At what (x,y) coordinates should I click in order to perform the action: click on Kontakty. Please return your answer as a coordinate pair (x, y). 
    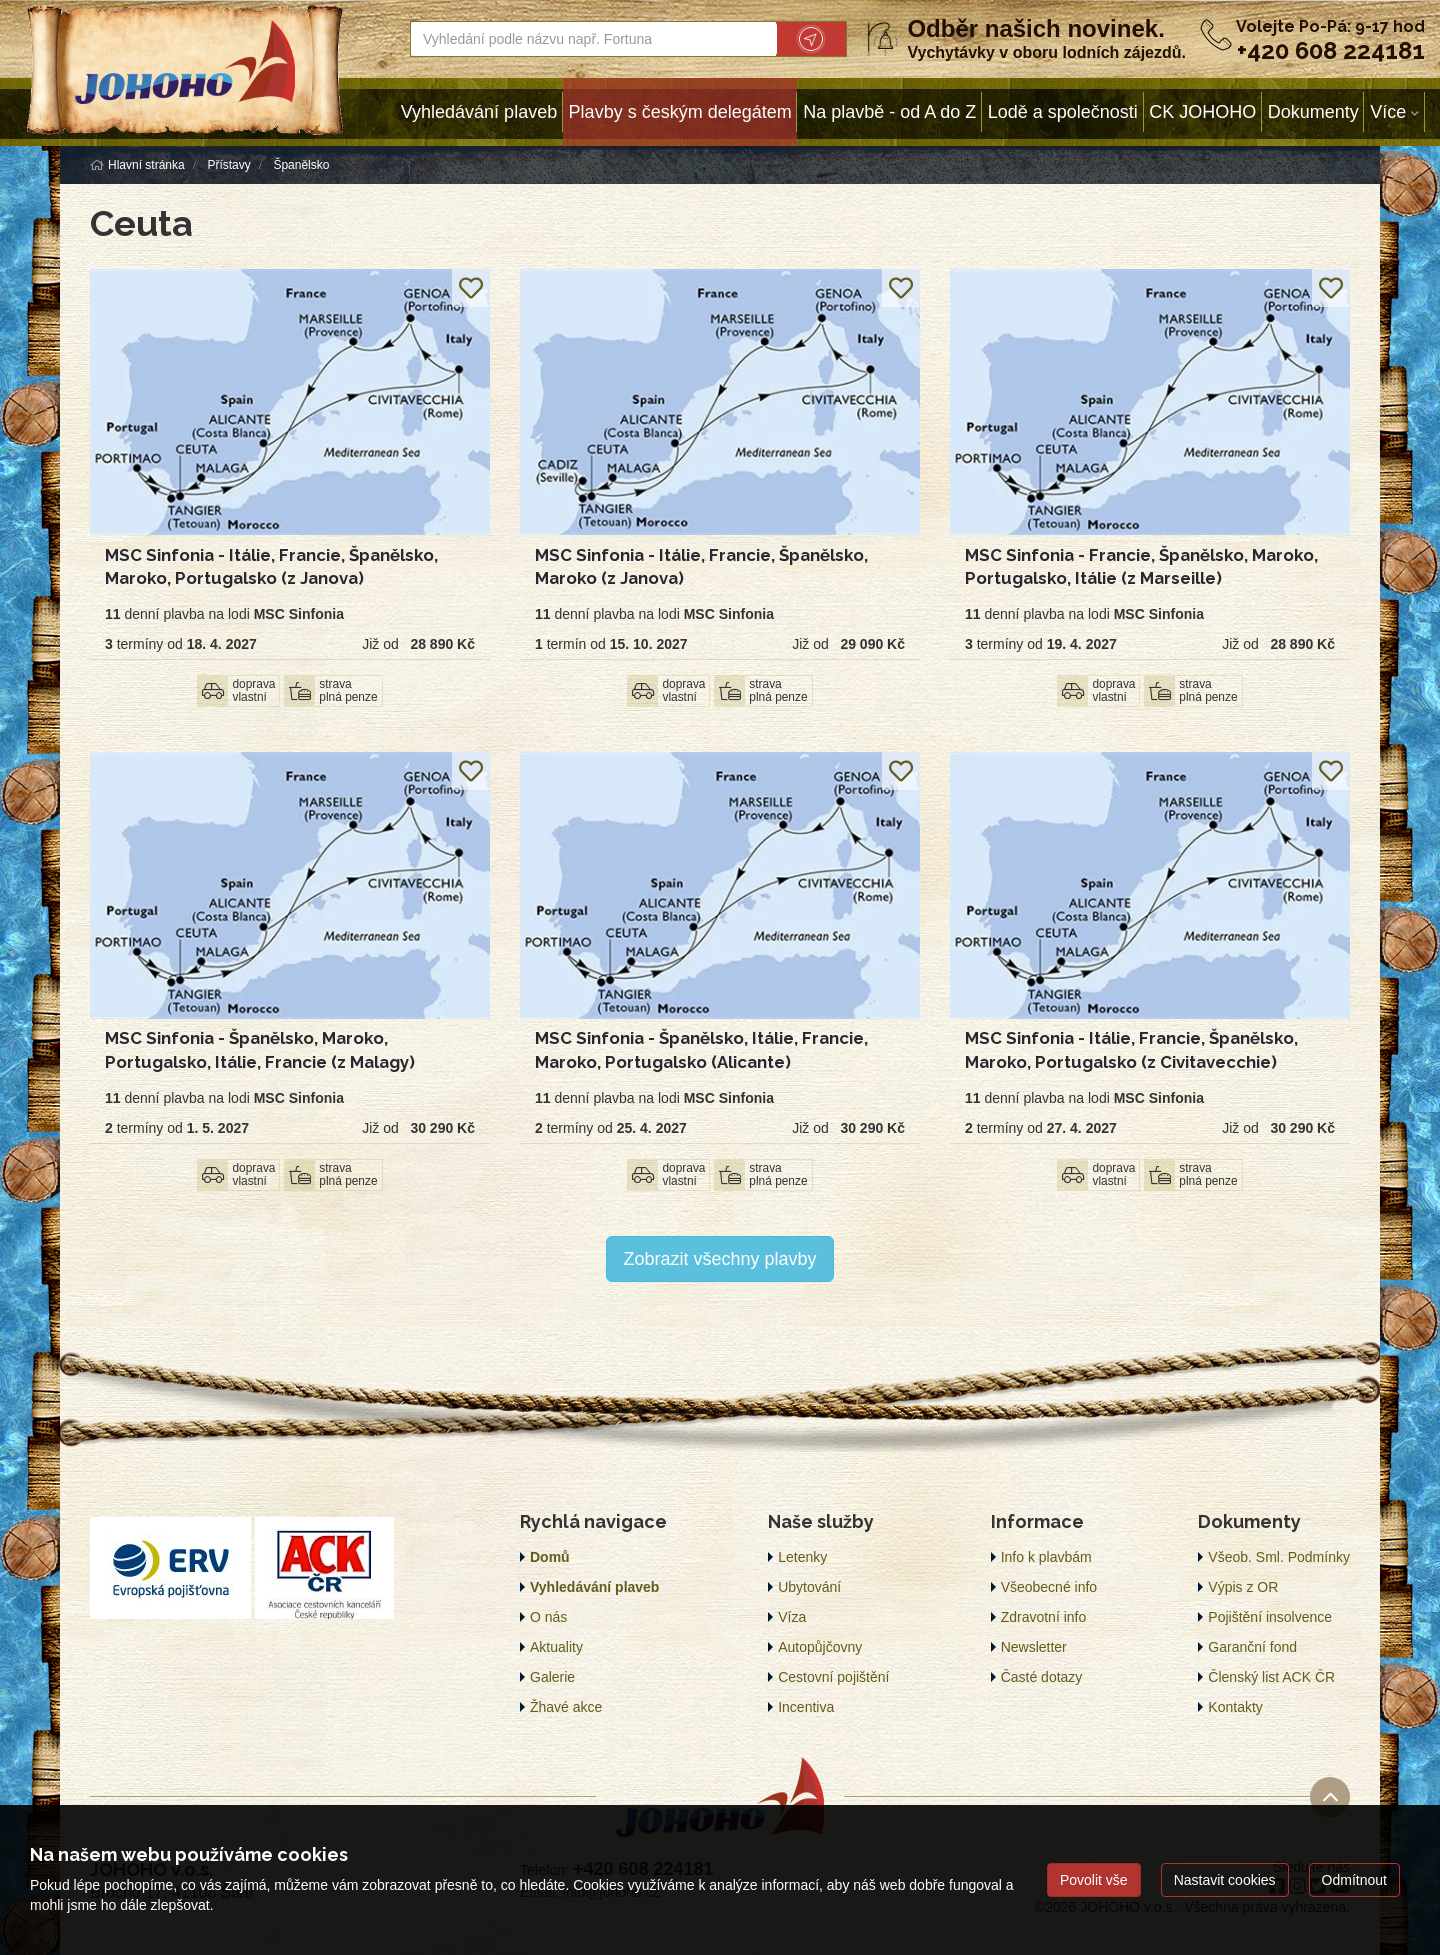
    Looking at the image, I should click on (1235, 1707).